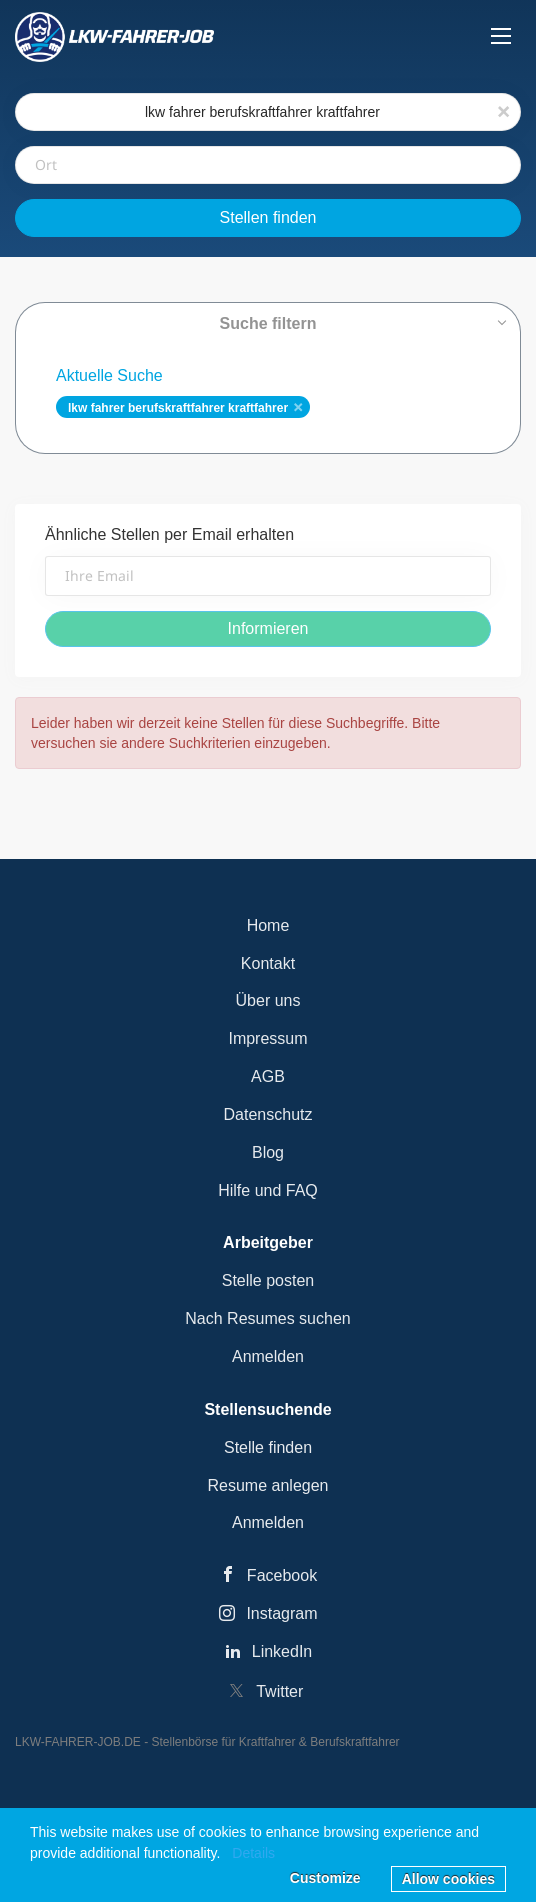  I want to click on Blog, so click(268, 1152).